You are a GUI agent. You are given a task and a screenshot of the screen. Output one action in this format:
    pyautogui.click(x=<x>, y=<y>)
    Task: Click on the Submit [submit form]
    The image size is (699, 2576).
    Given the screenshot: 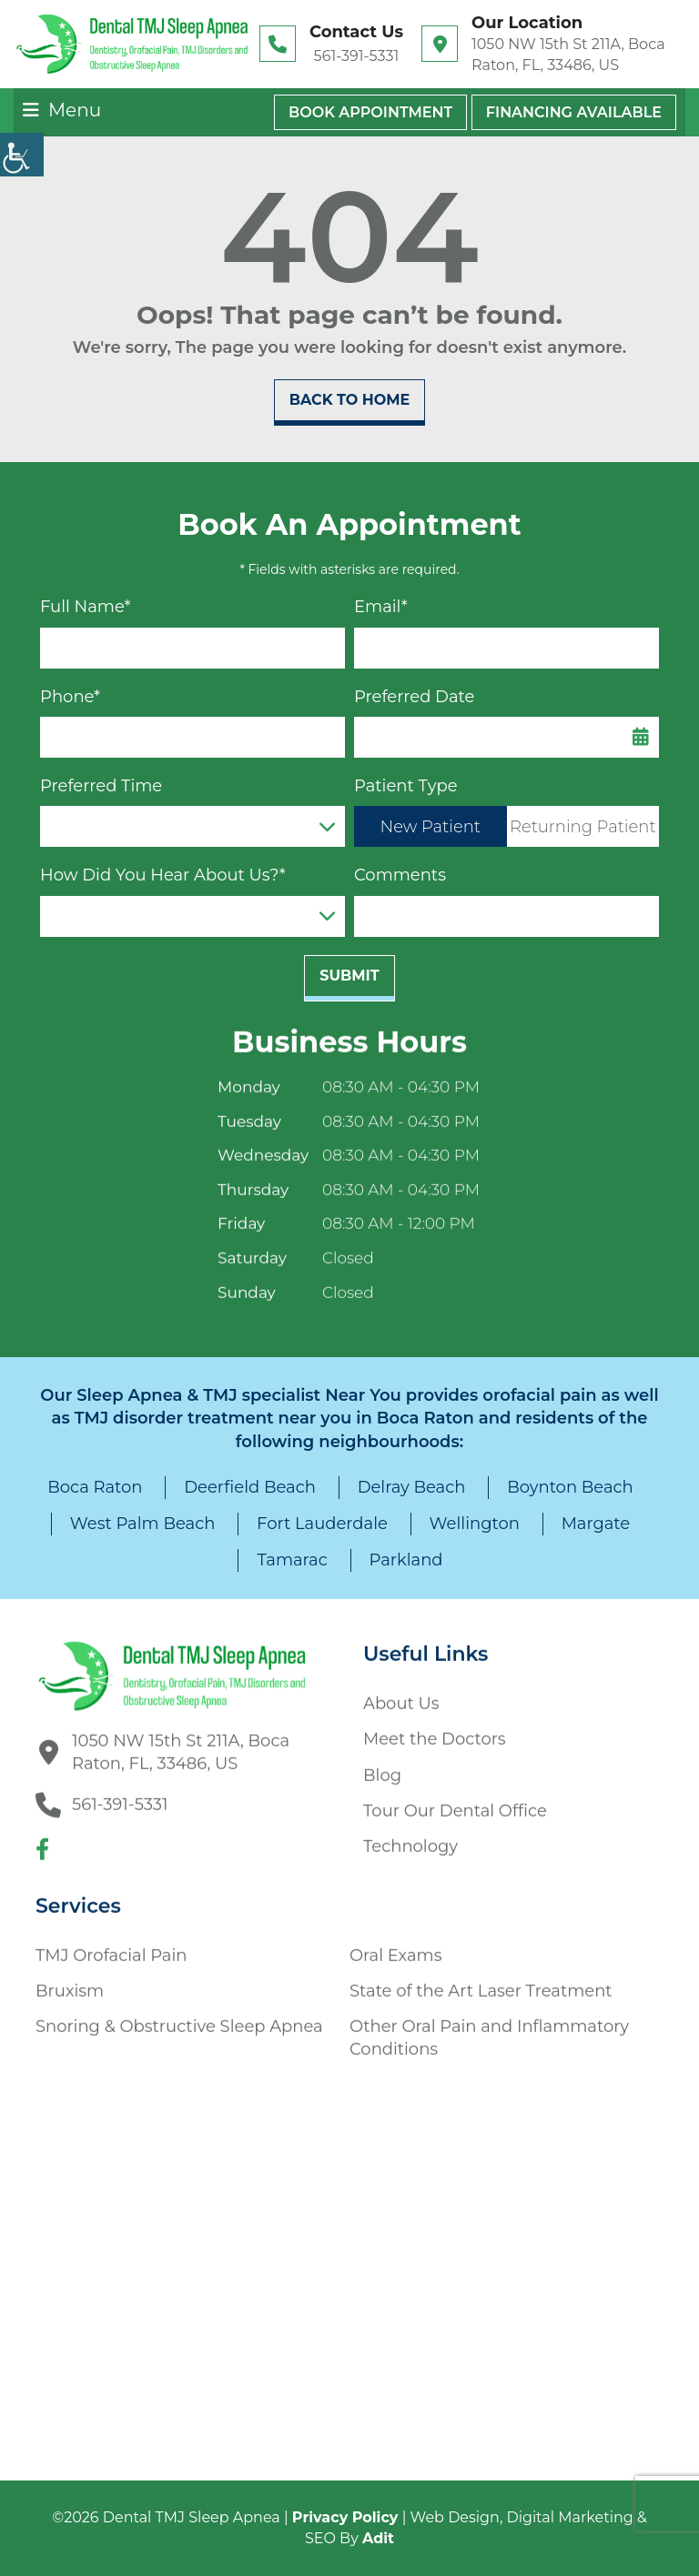 What is the action you would take?
    pyautogui.click(x=349, y=975)
    